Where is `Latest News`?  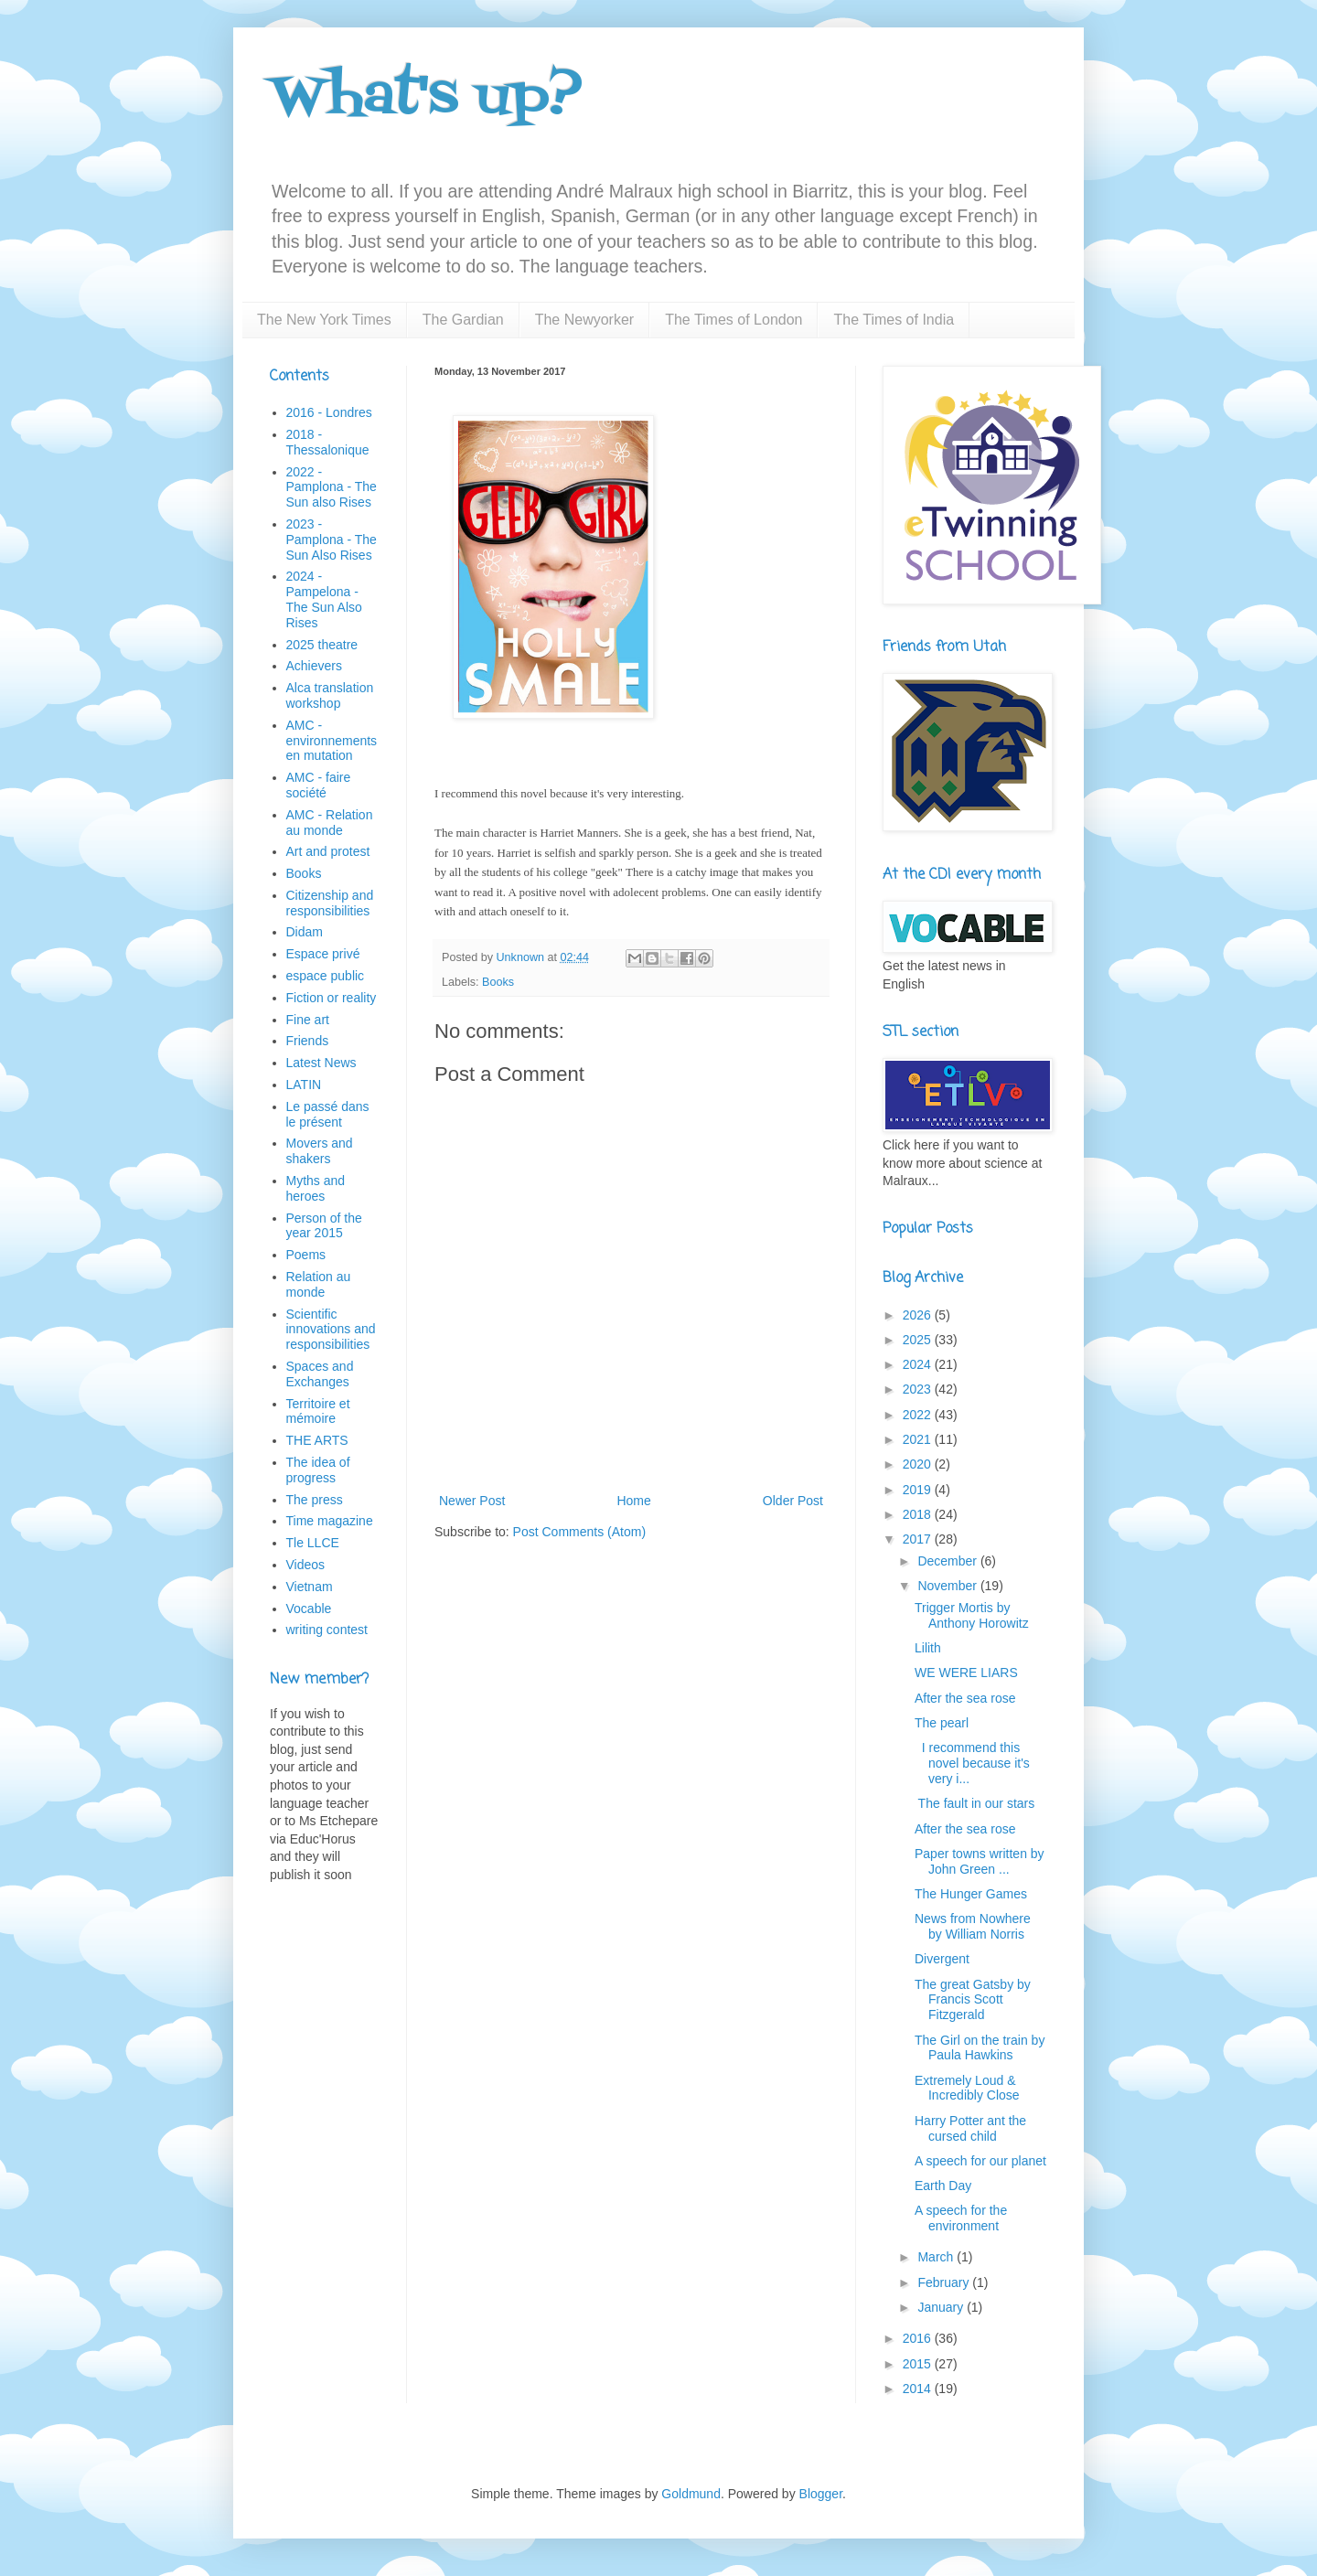
Latest News is located at coordinates (321, 1062).